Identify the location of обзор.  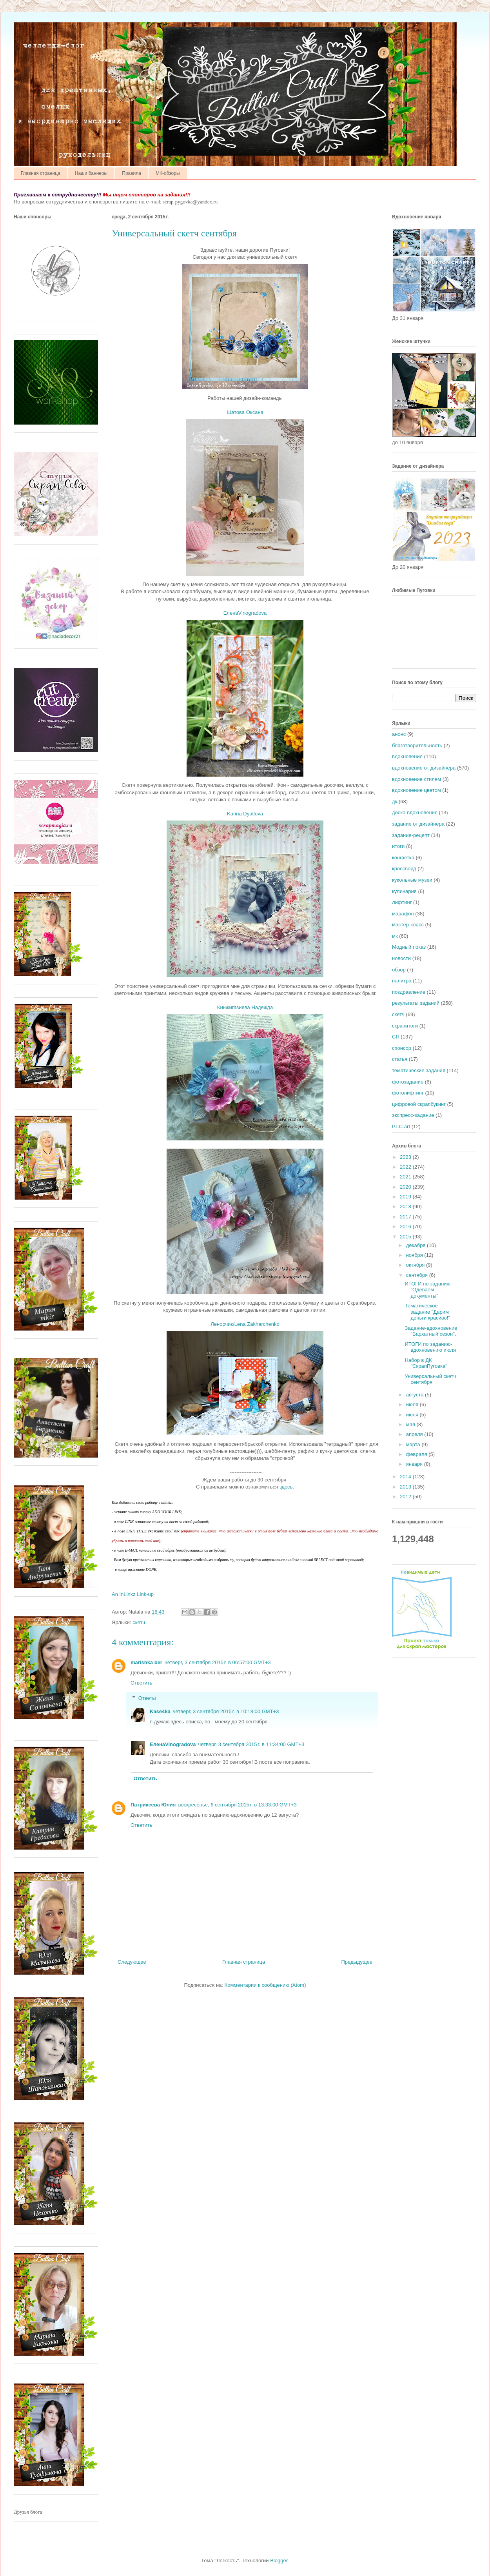
(399, 970).